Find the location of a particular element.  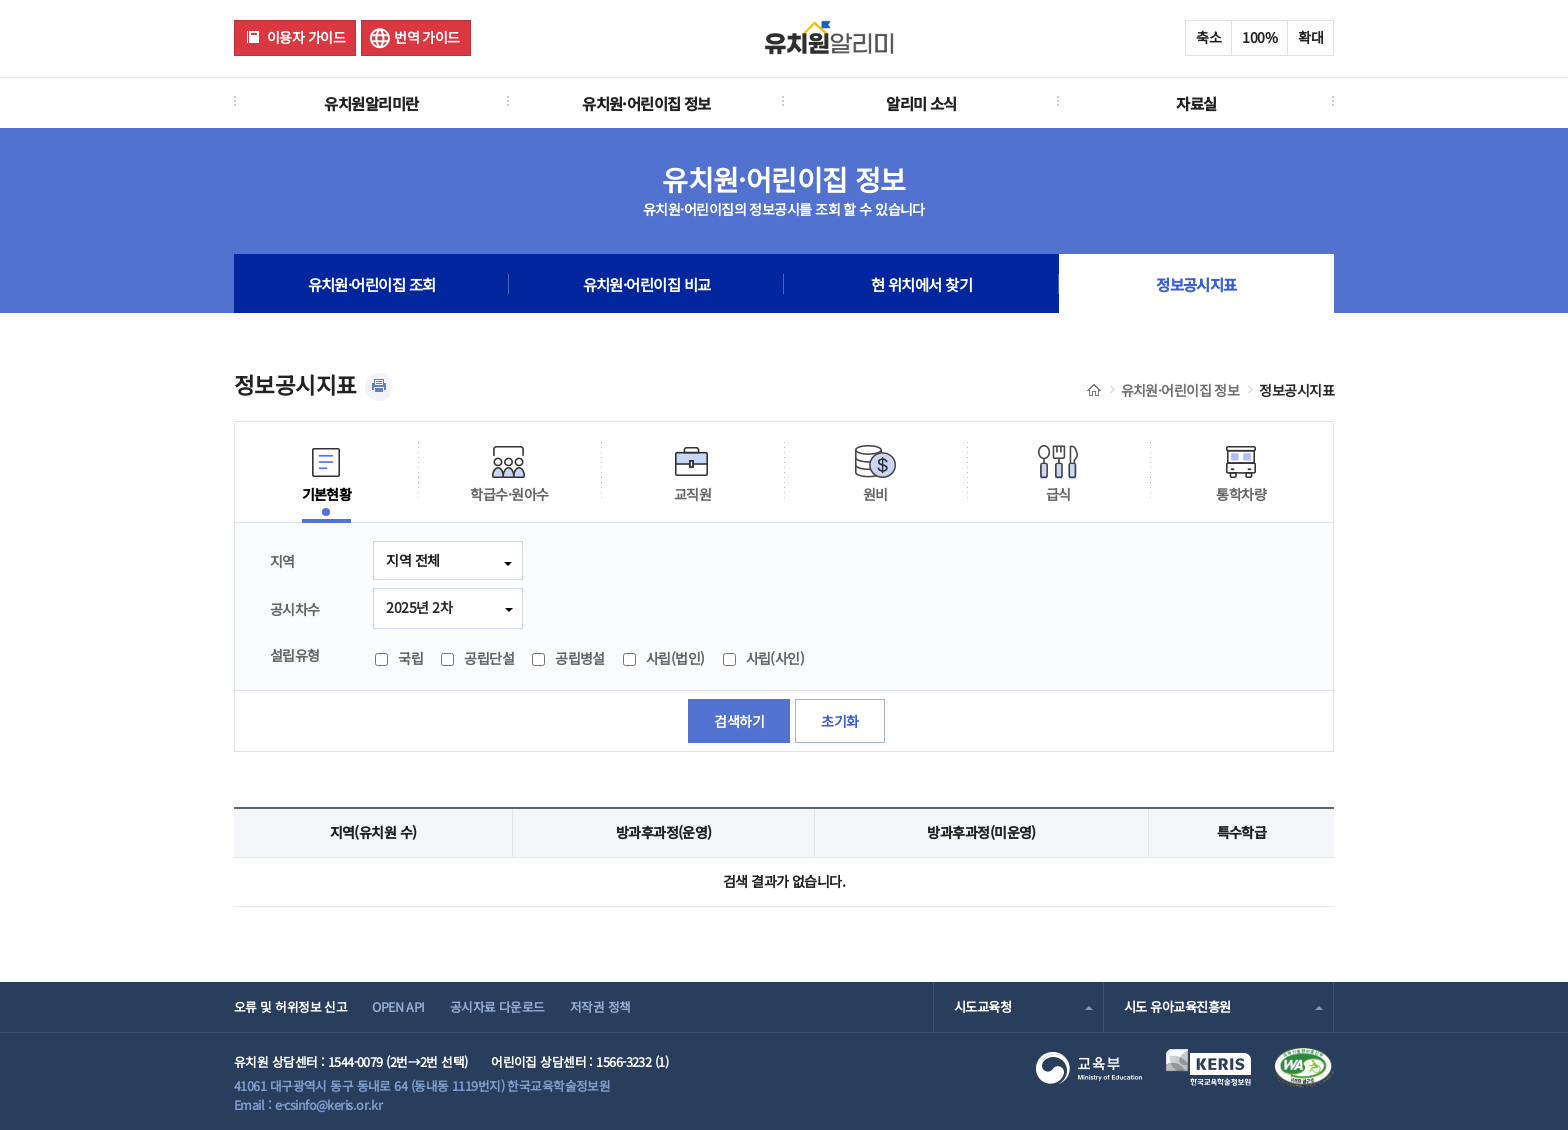

초기화 is located at coordinates (839, 721).